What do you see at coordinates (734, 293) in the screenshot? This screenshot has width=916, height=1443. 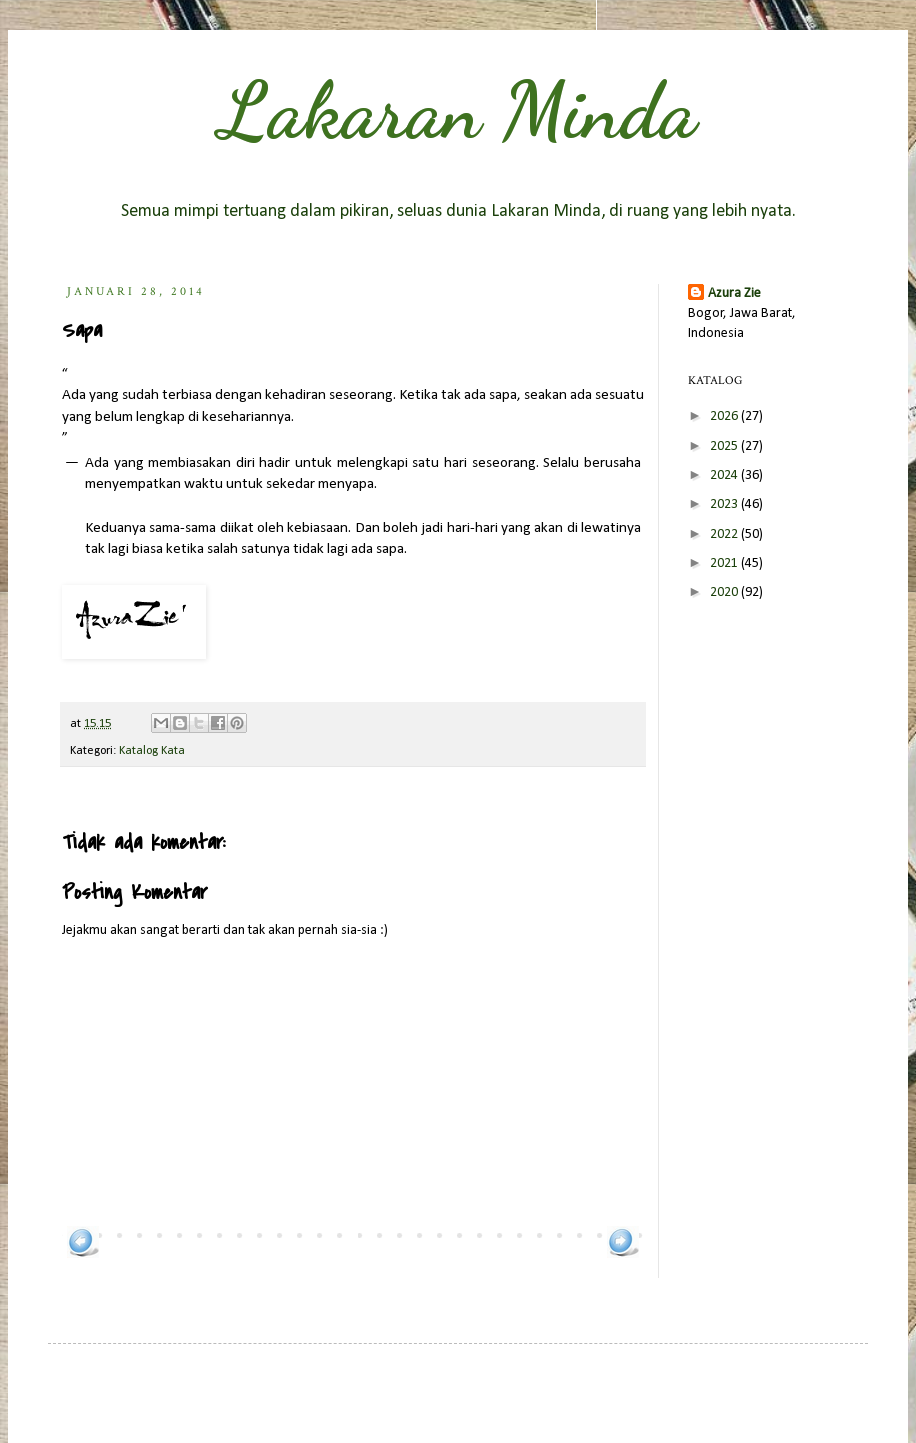 I see `Azura Zie` at bounding box center [734, 293].